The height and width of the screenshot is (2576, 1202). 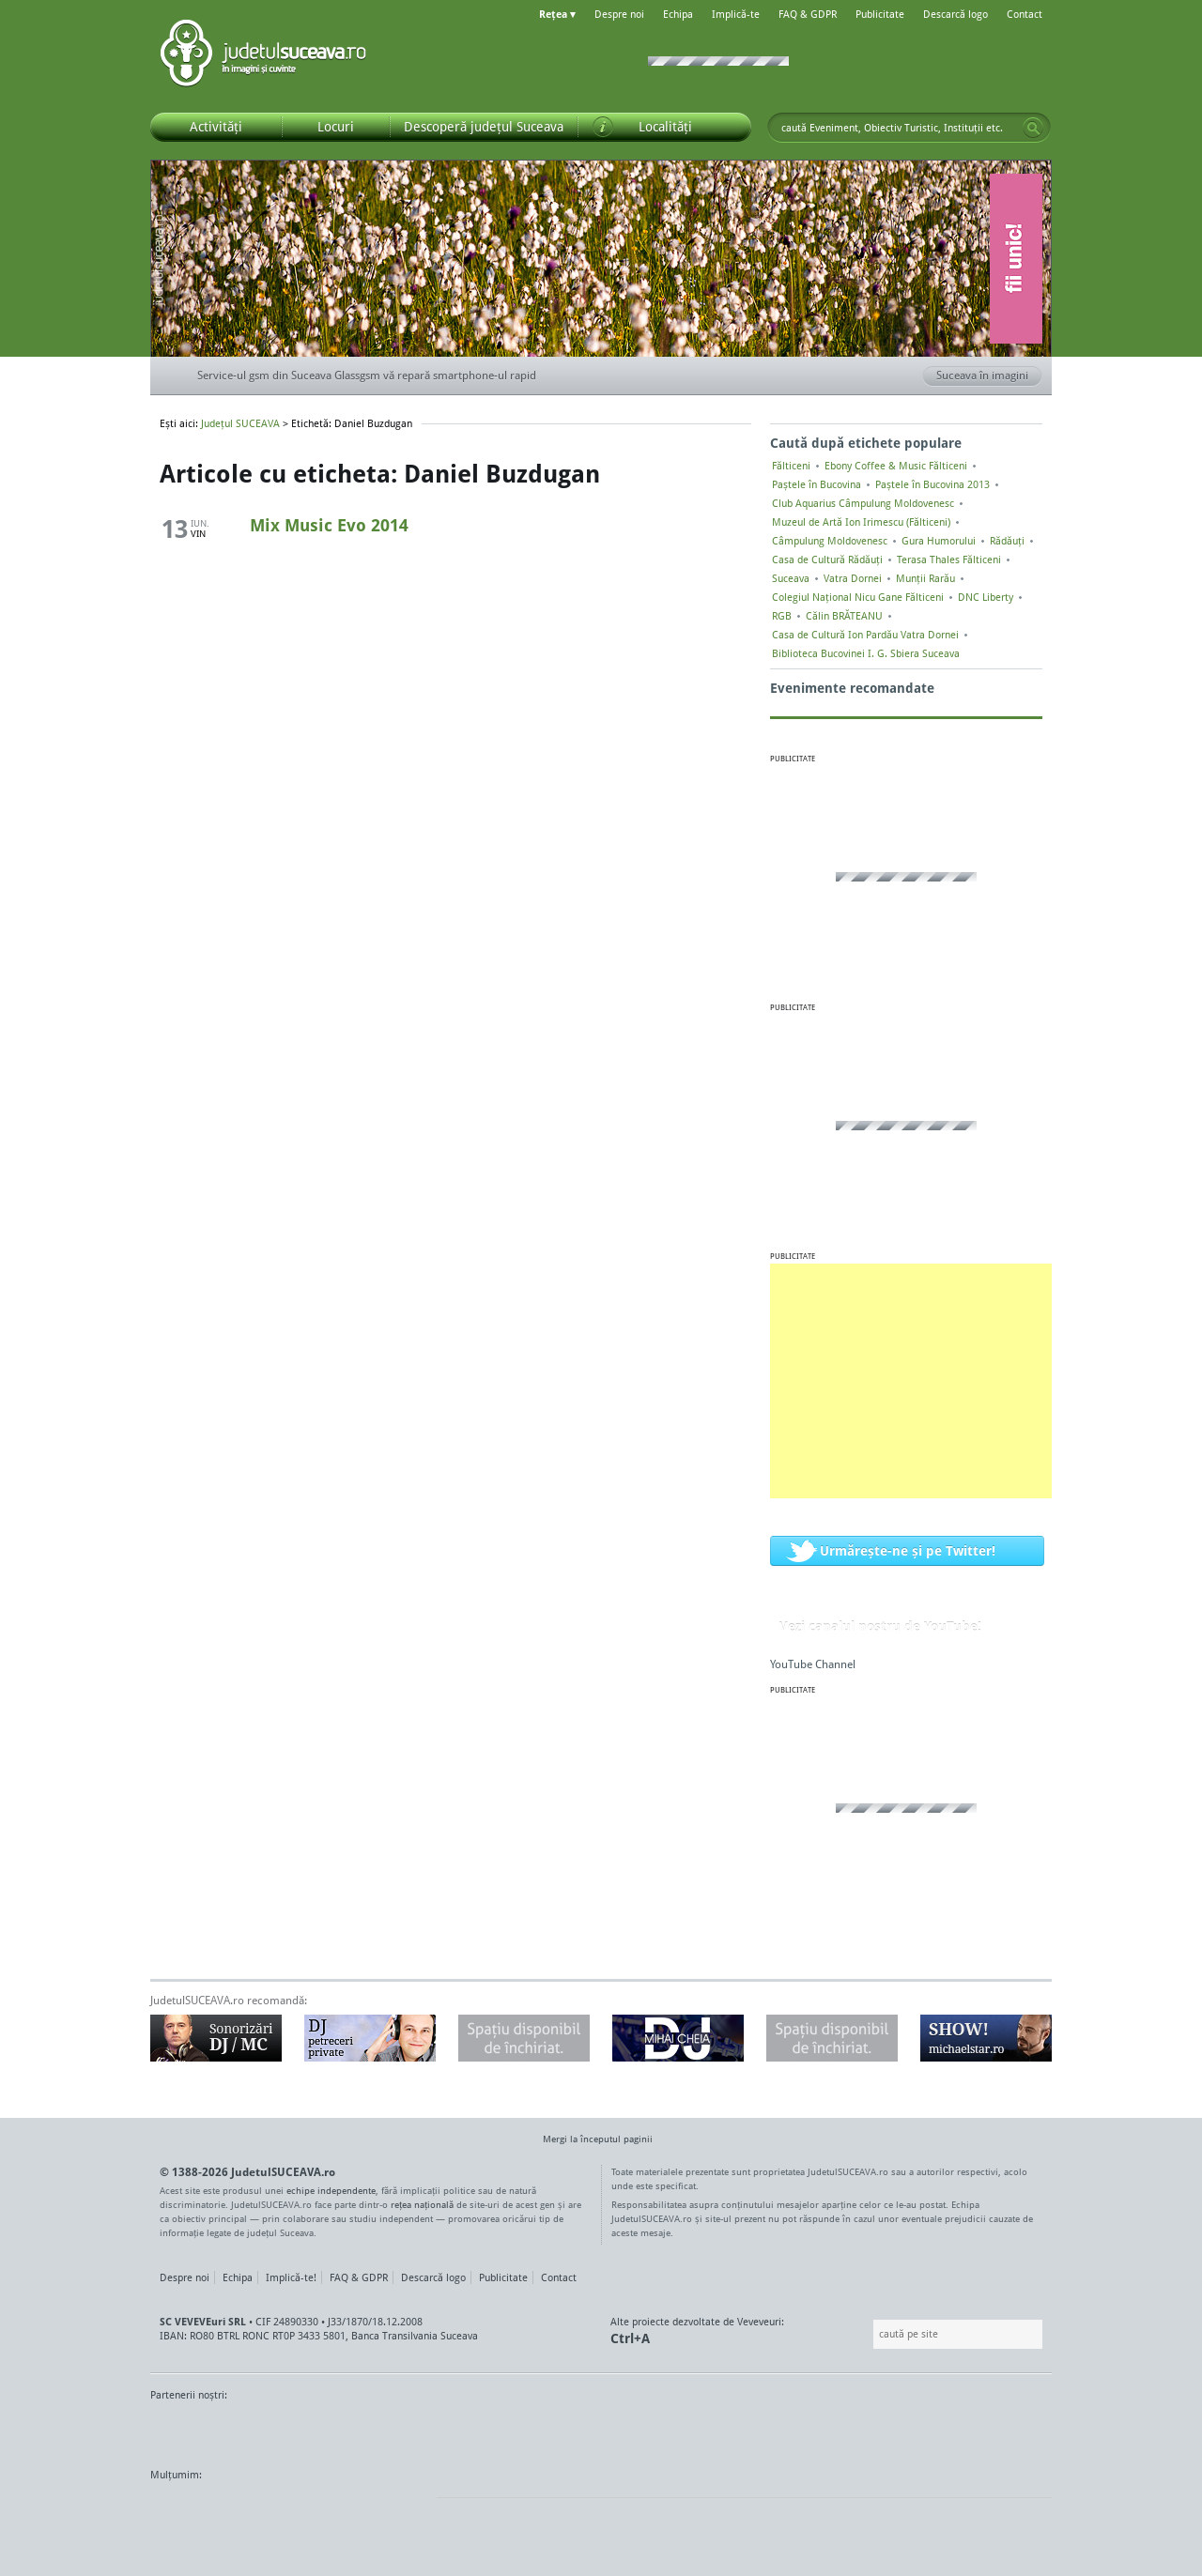 What do you see at coordinates (197, 2510) in the screenshot?
I see `Wordpress` at bounding box center [197, 2510].